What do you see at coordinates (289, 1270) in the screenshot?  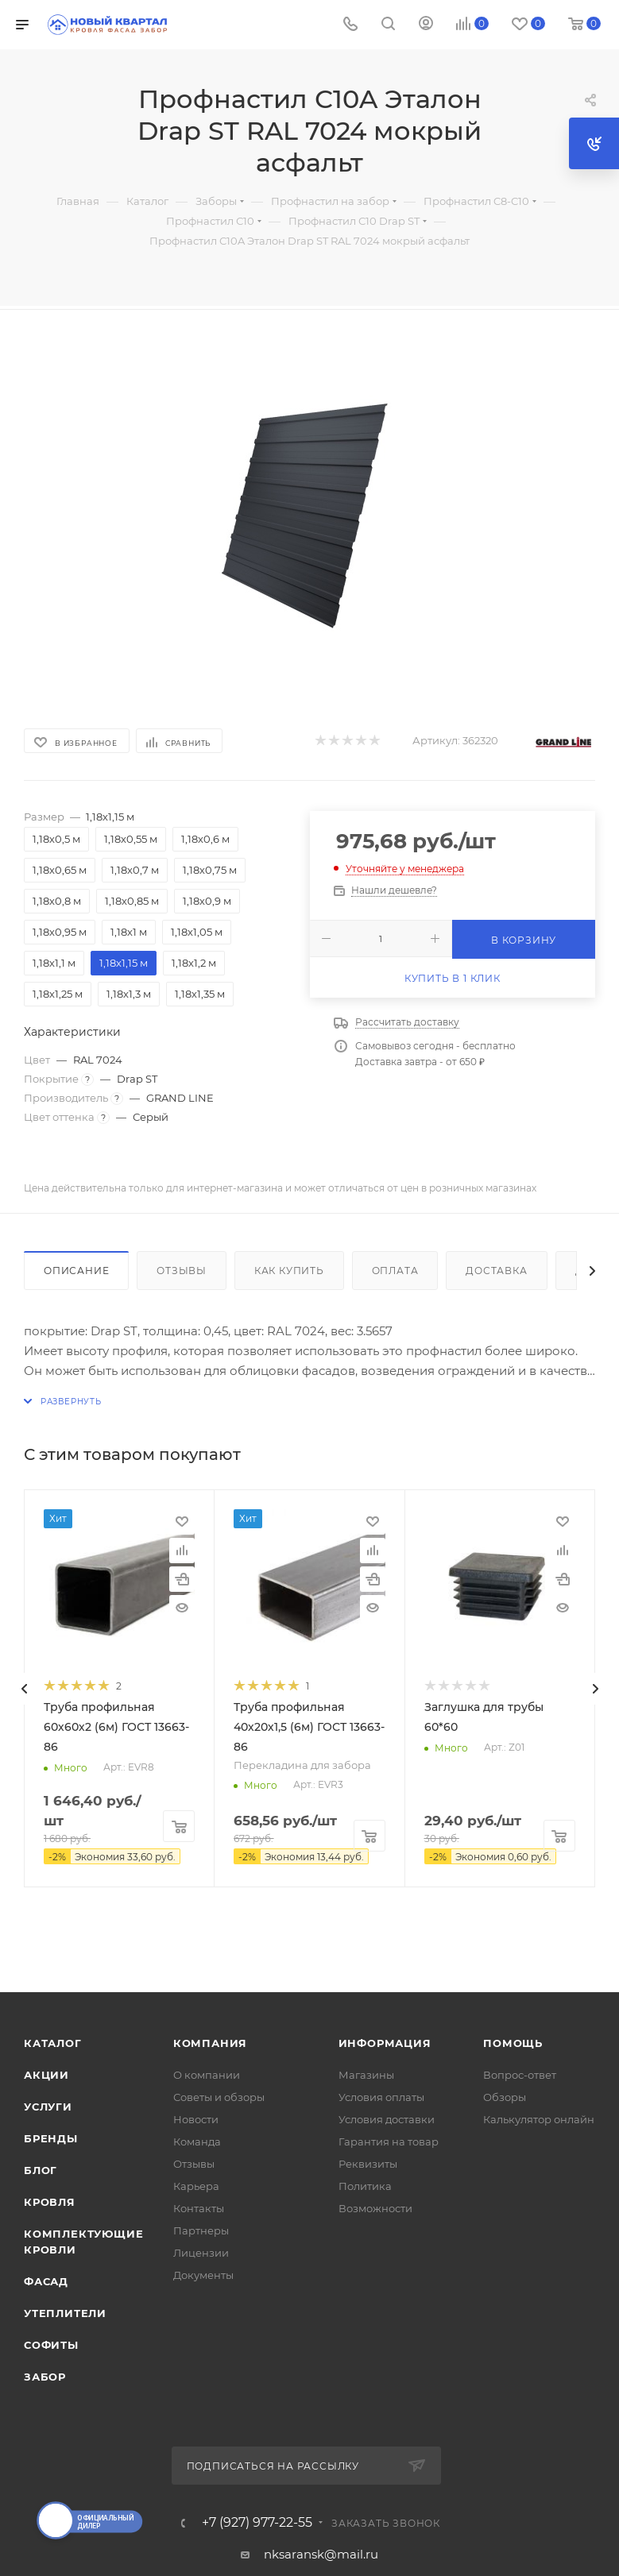 I see `Как купить` at bounding box center [289, 1270].